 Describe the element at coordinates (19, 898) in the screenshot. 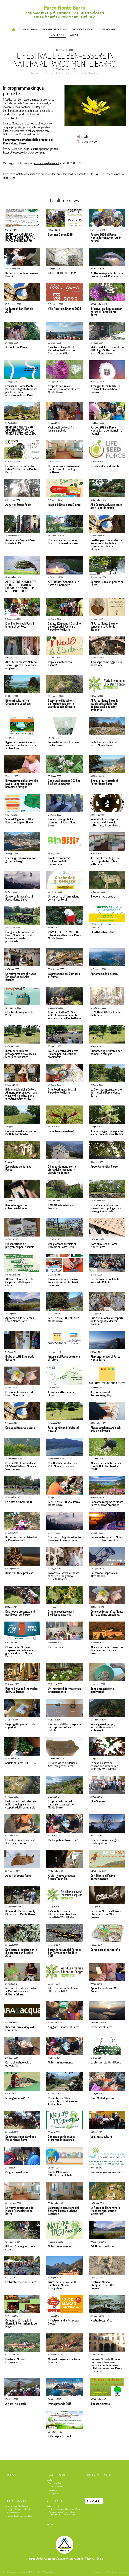

I see `Concorso fotografico al Parco Monte Barro` at that location.